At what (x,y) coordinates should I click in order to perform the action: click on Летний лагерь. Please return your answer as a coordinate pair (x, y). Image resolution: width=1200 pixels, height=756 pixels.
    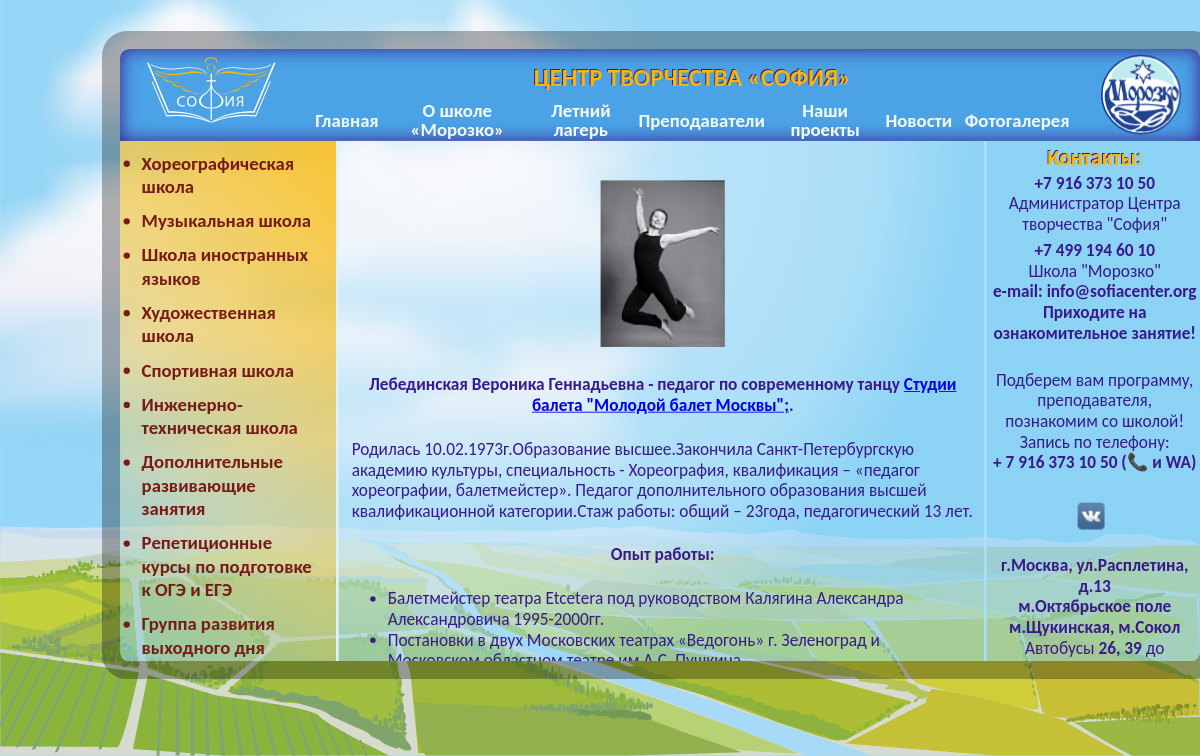
    Looking at the image, I should click on (580, 121).